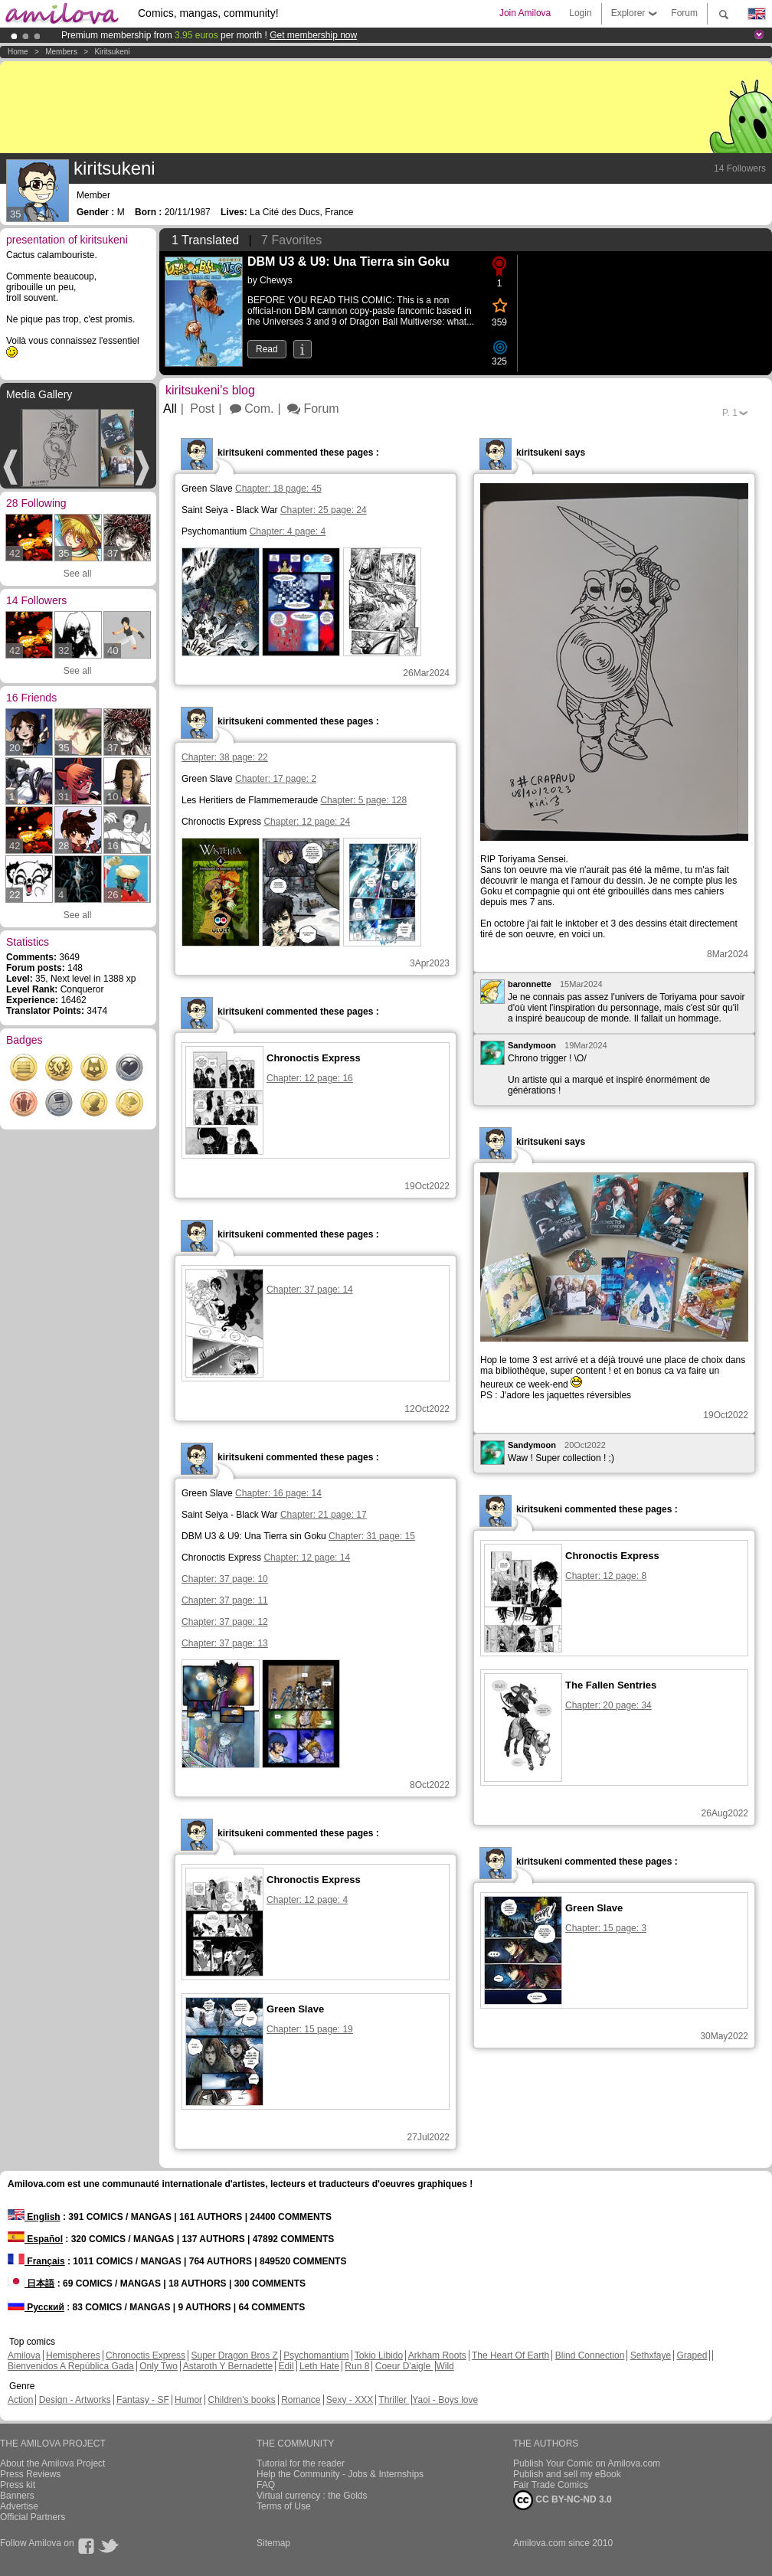 The width and height of the screenshot is (772, 2576). I want to click on Leth Hate, so click(319, 2366).